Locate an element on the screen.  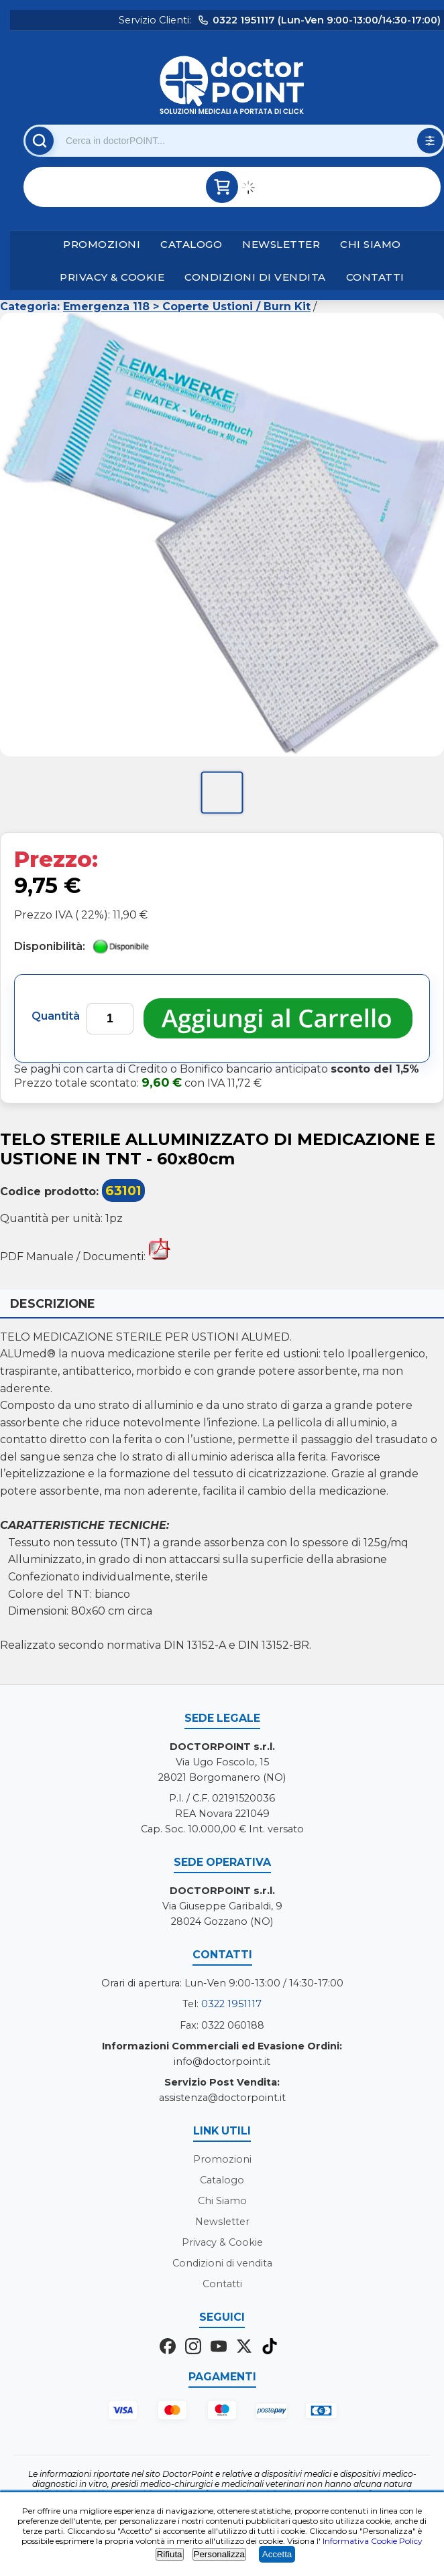
Newsletter is located at coordinates (281, 244).